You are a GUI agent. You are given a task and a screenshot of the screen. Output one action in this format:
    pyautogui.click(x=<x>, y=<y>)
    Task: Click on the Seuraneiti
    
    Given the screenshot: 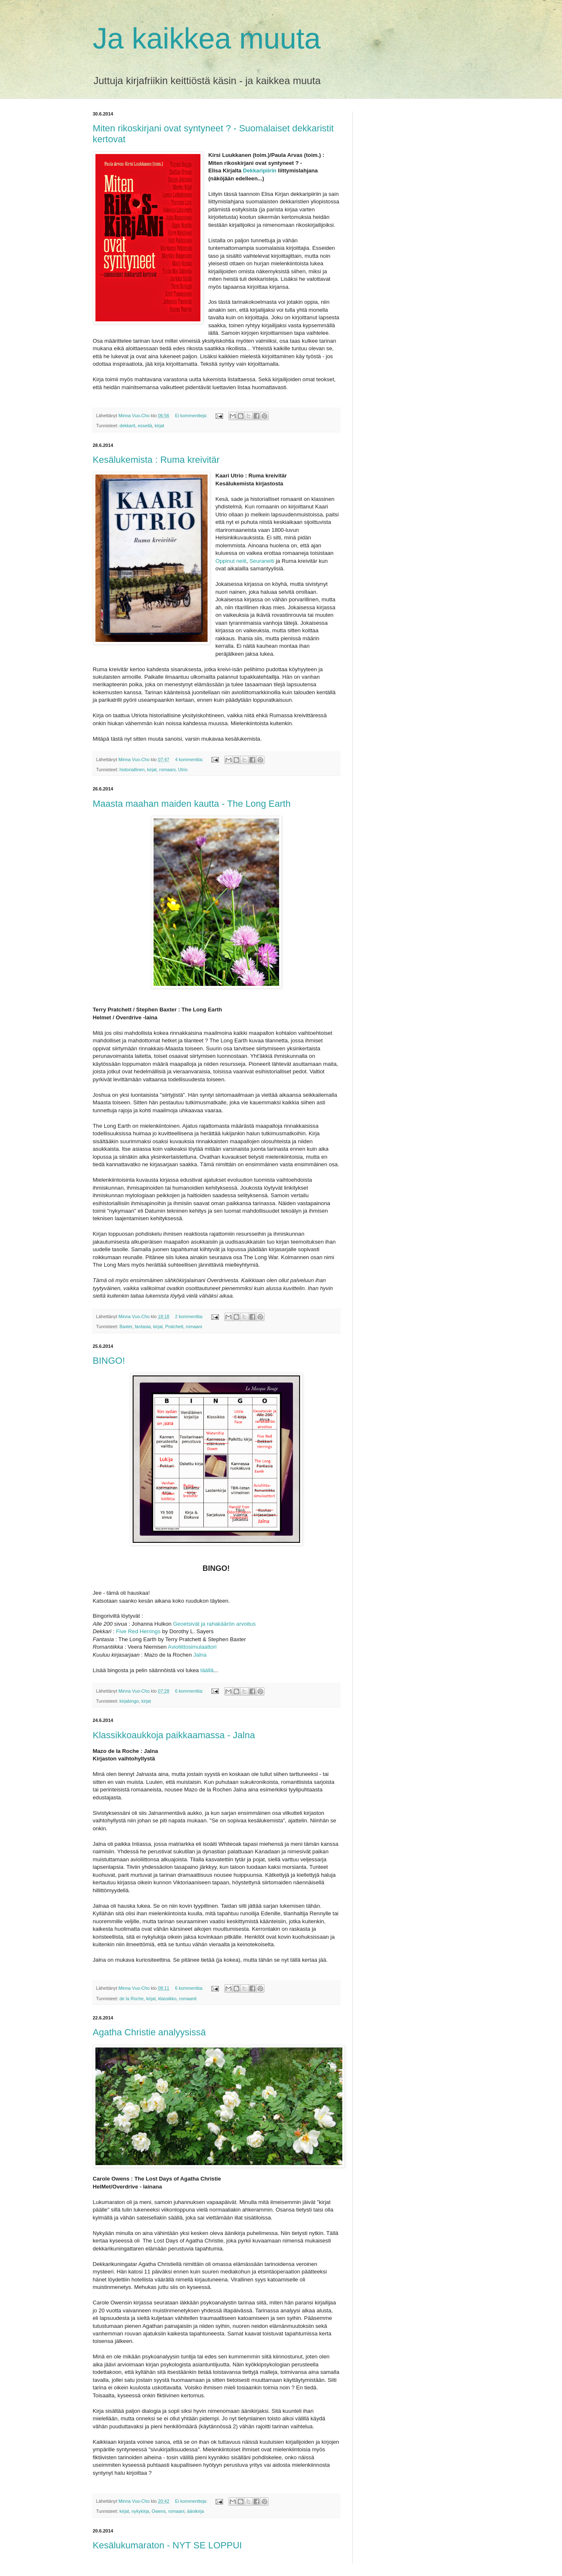 What is the action you would take?
    pyautogui.click(x=261, y=561)
    